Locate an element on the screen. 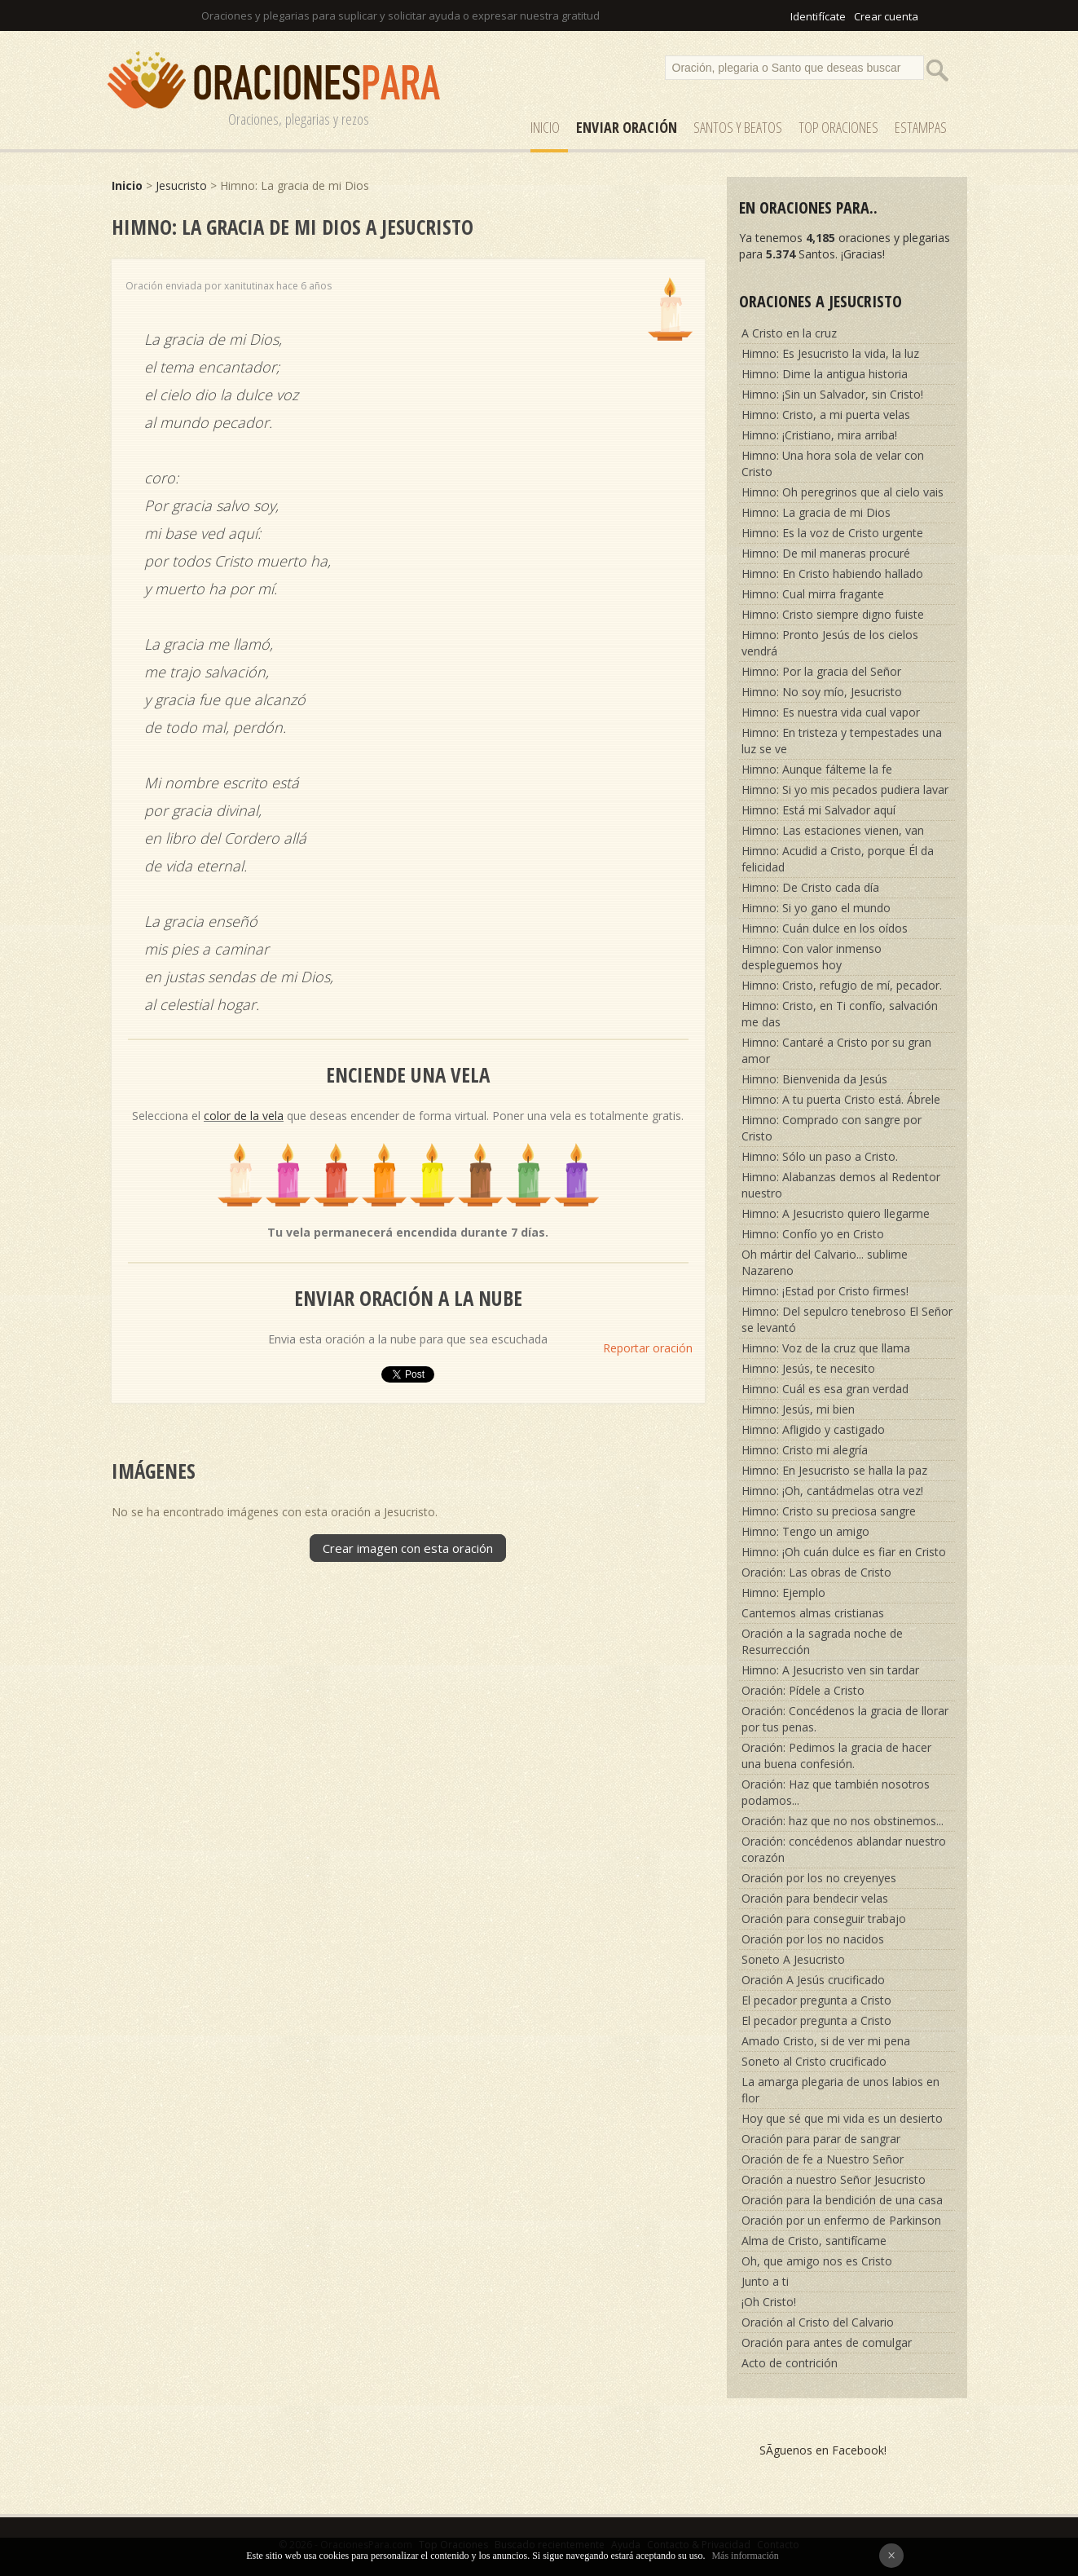 This screenshot has width=1078, height=2576. SANTOS y Beatos is located at coordinates (737, 127).